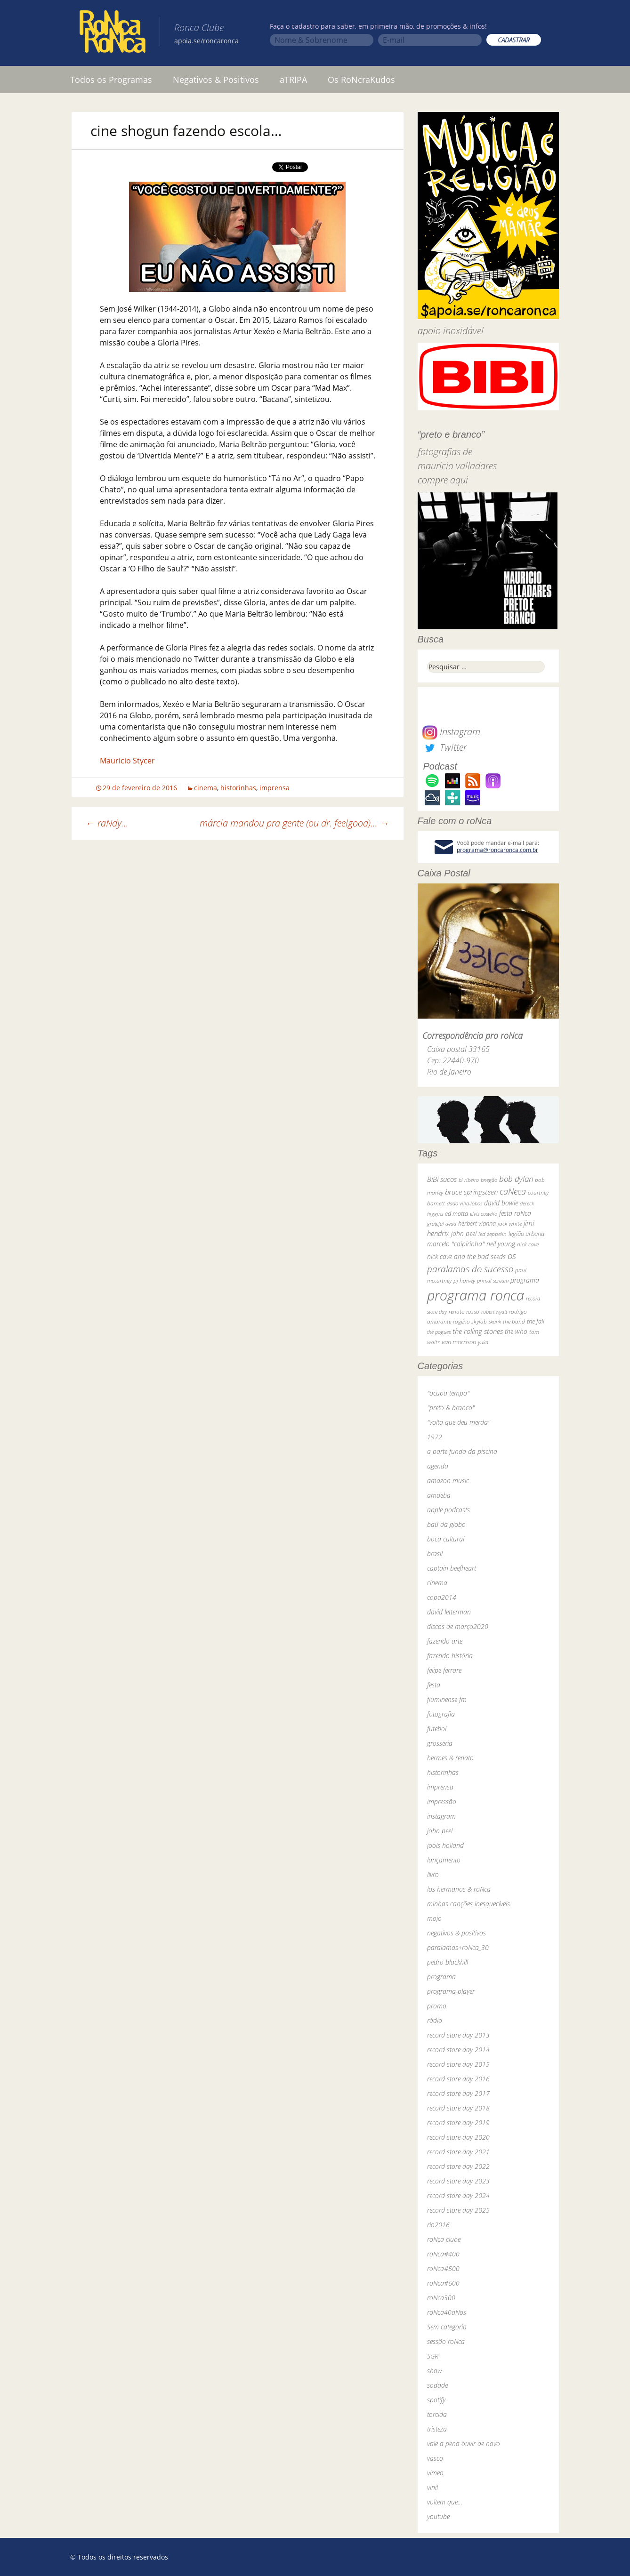  Describe the element at coordinates (437, 2414) in the screenshot. I see `torcida` at that location.